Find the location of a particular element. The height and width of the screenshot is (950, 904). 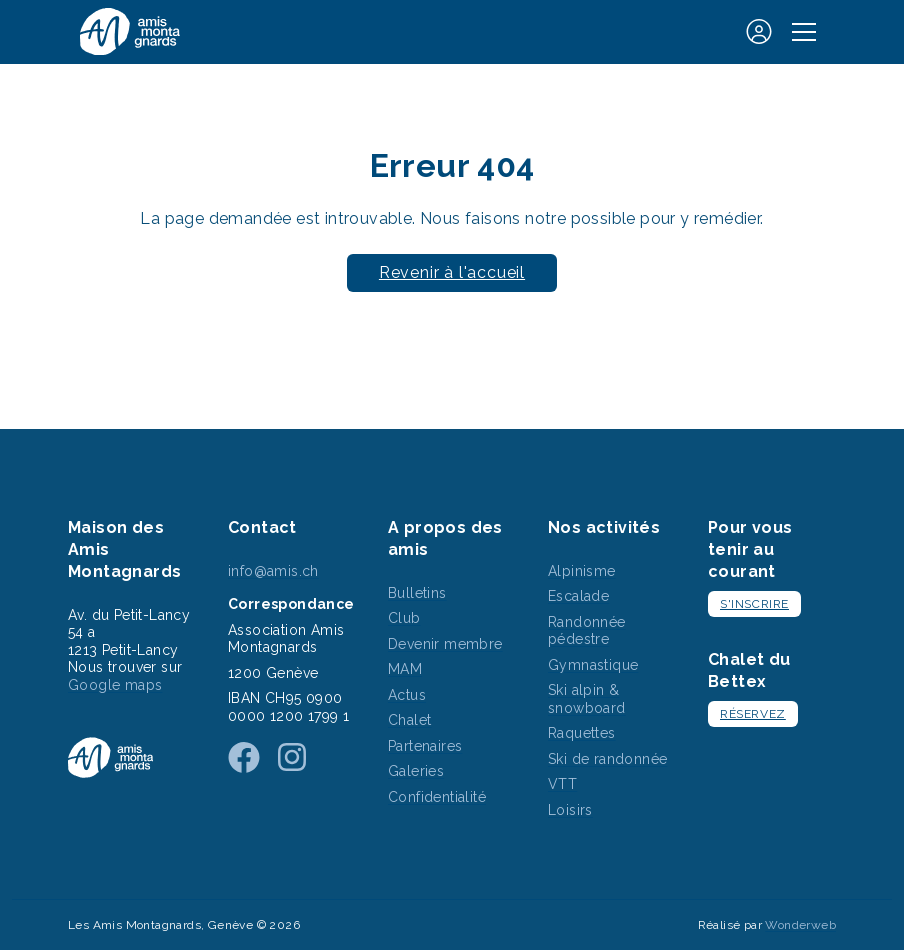

Ski alpin & snowboard is located at coordinates (587, 699).